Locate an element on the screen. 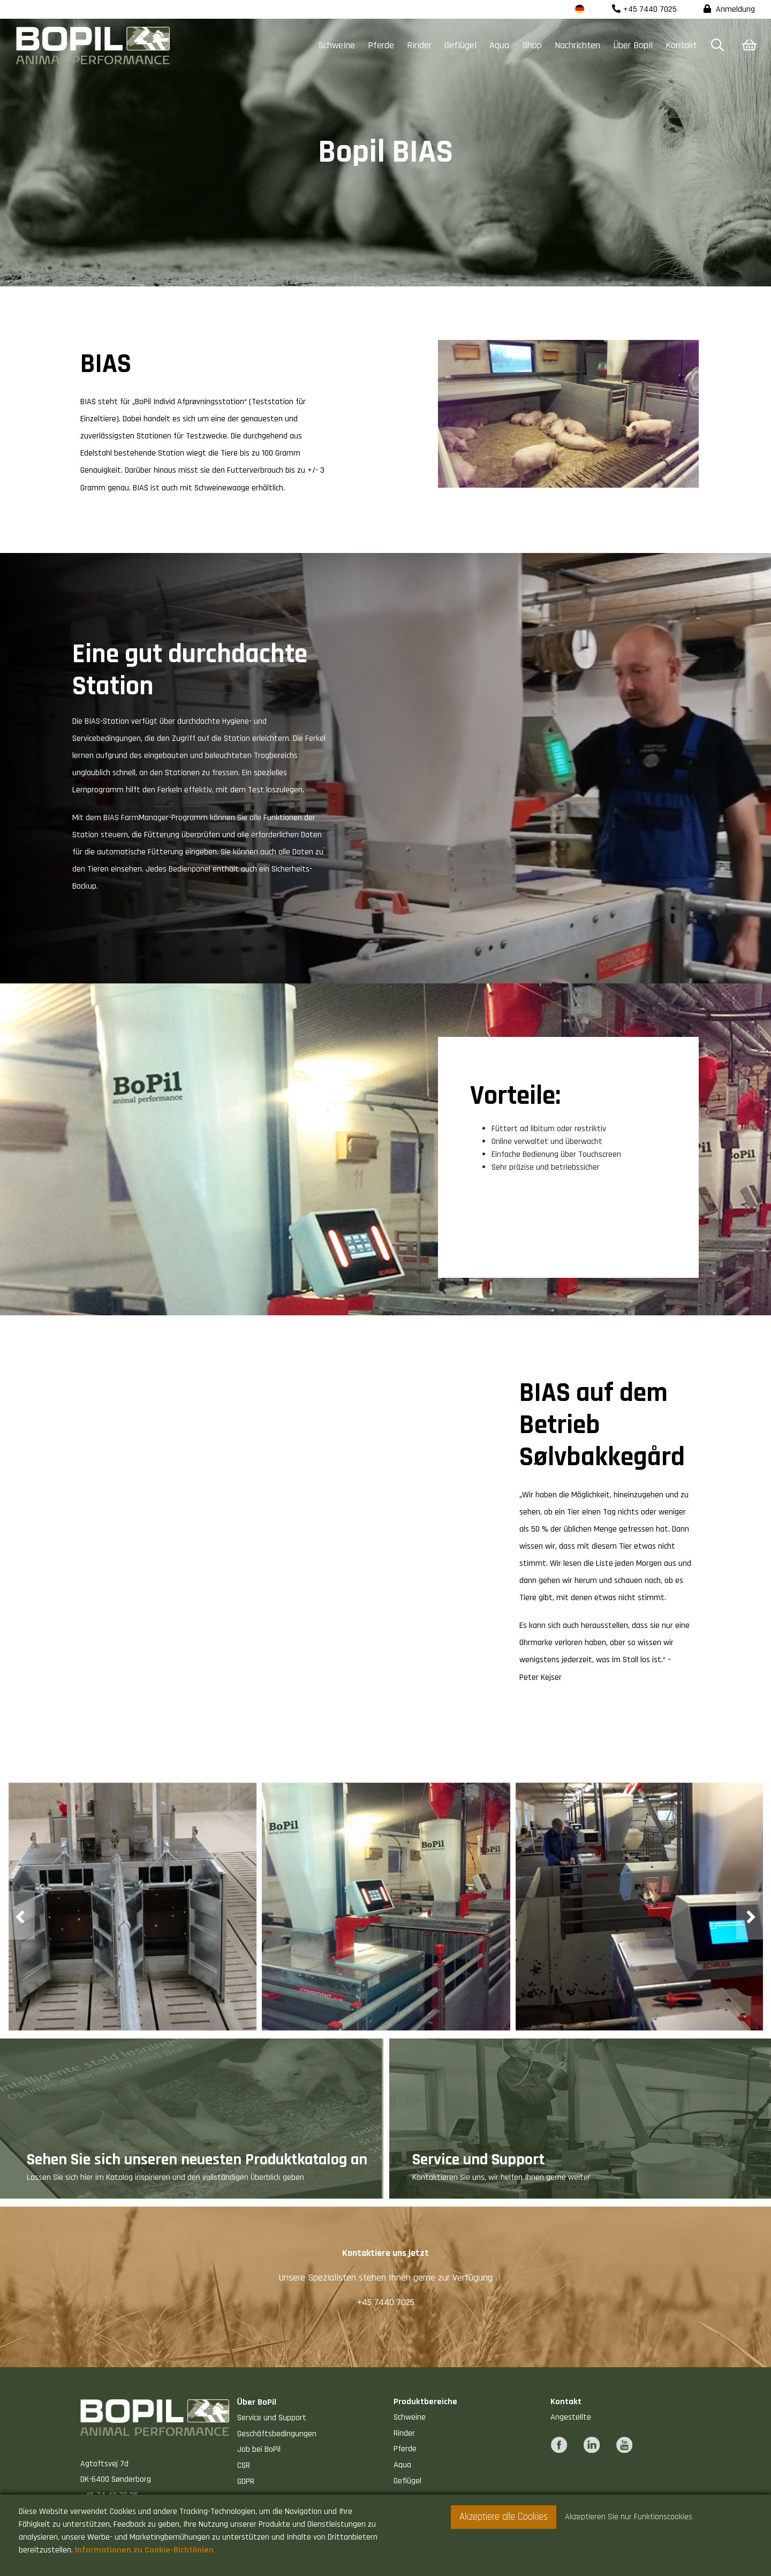  Shop is located at coordinates (532, 45).